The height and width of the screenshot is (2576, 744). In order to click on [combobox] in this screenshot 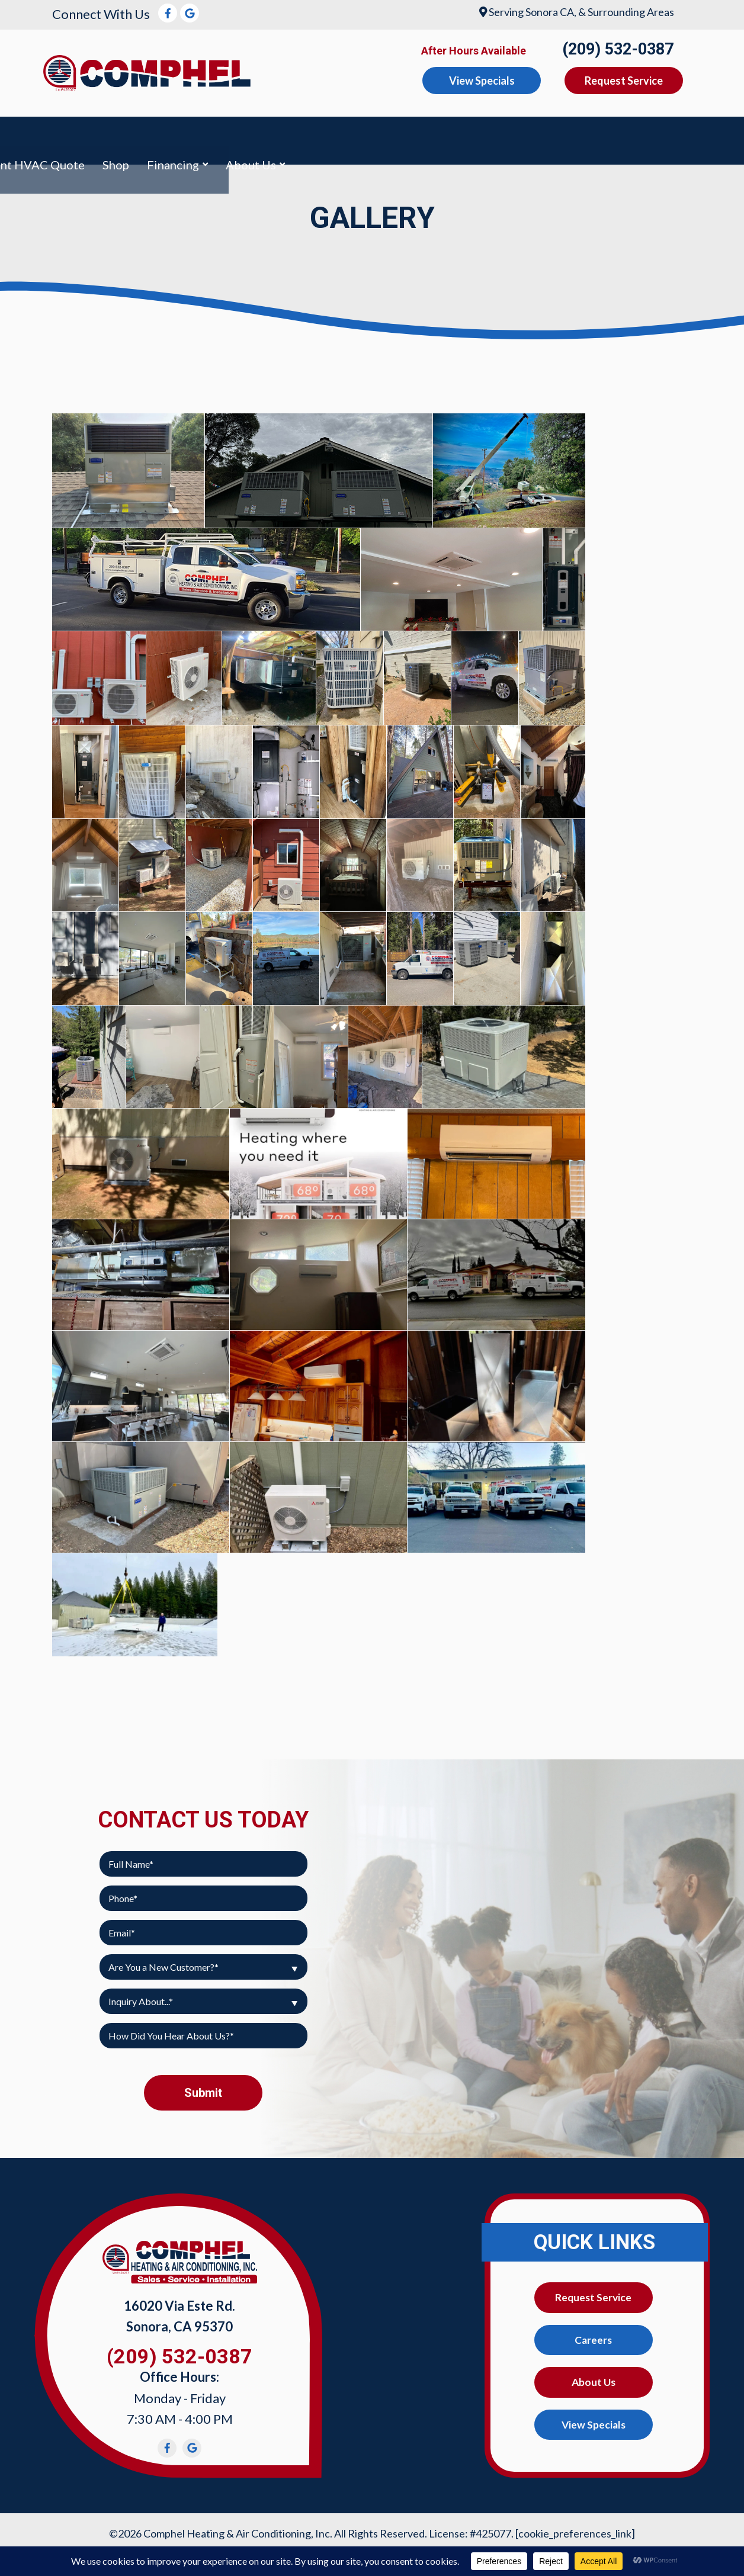, I will do `click(203, 1956)`.